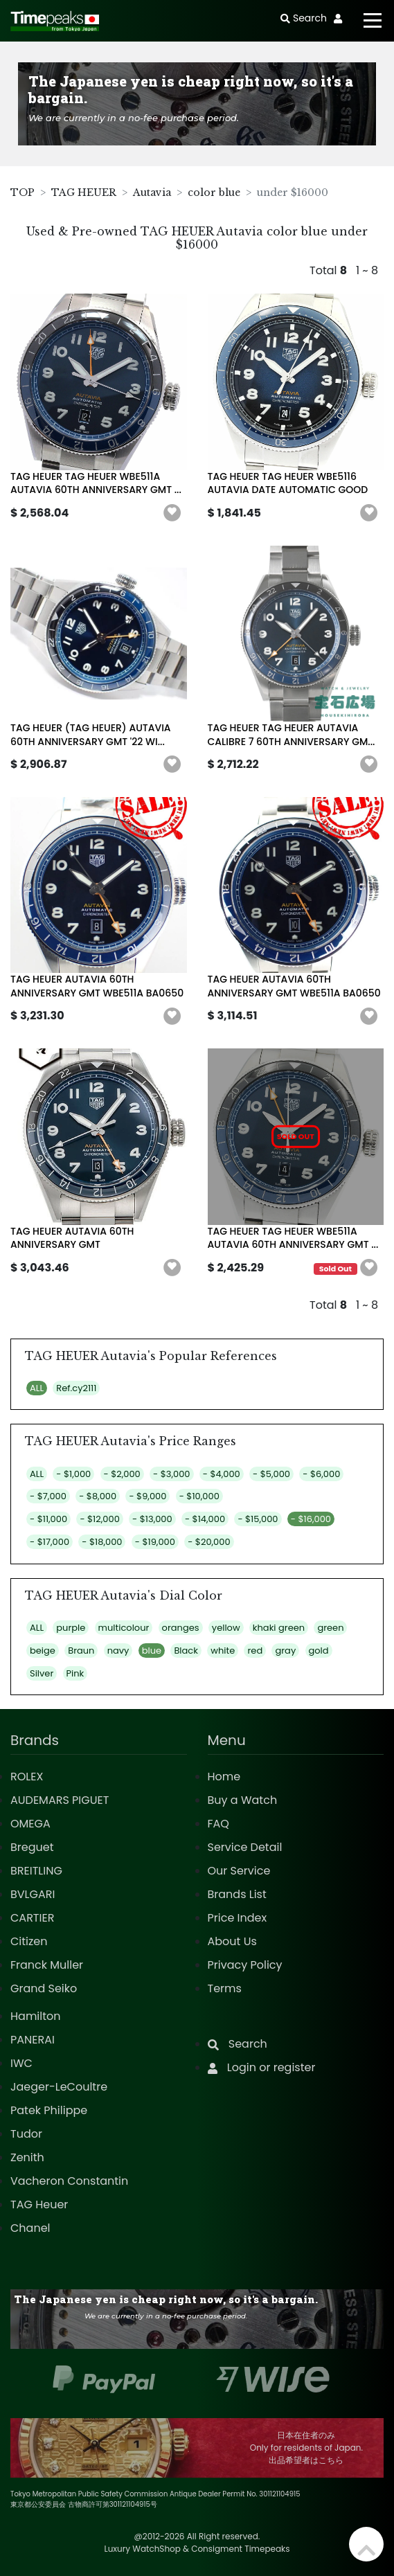  Describe the element at coordinates (99, 1519) in the screenshot. I see `- $12,000` at that location.